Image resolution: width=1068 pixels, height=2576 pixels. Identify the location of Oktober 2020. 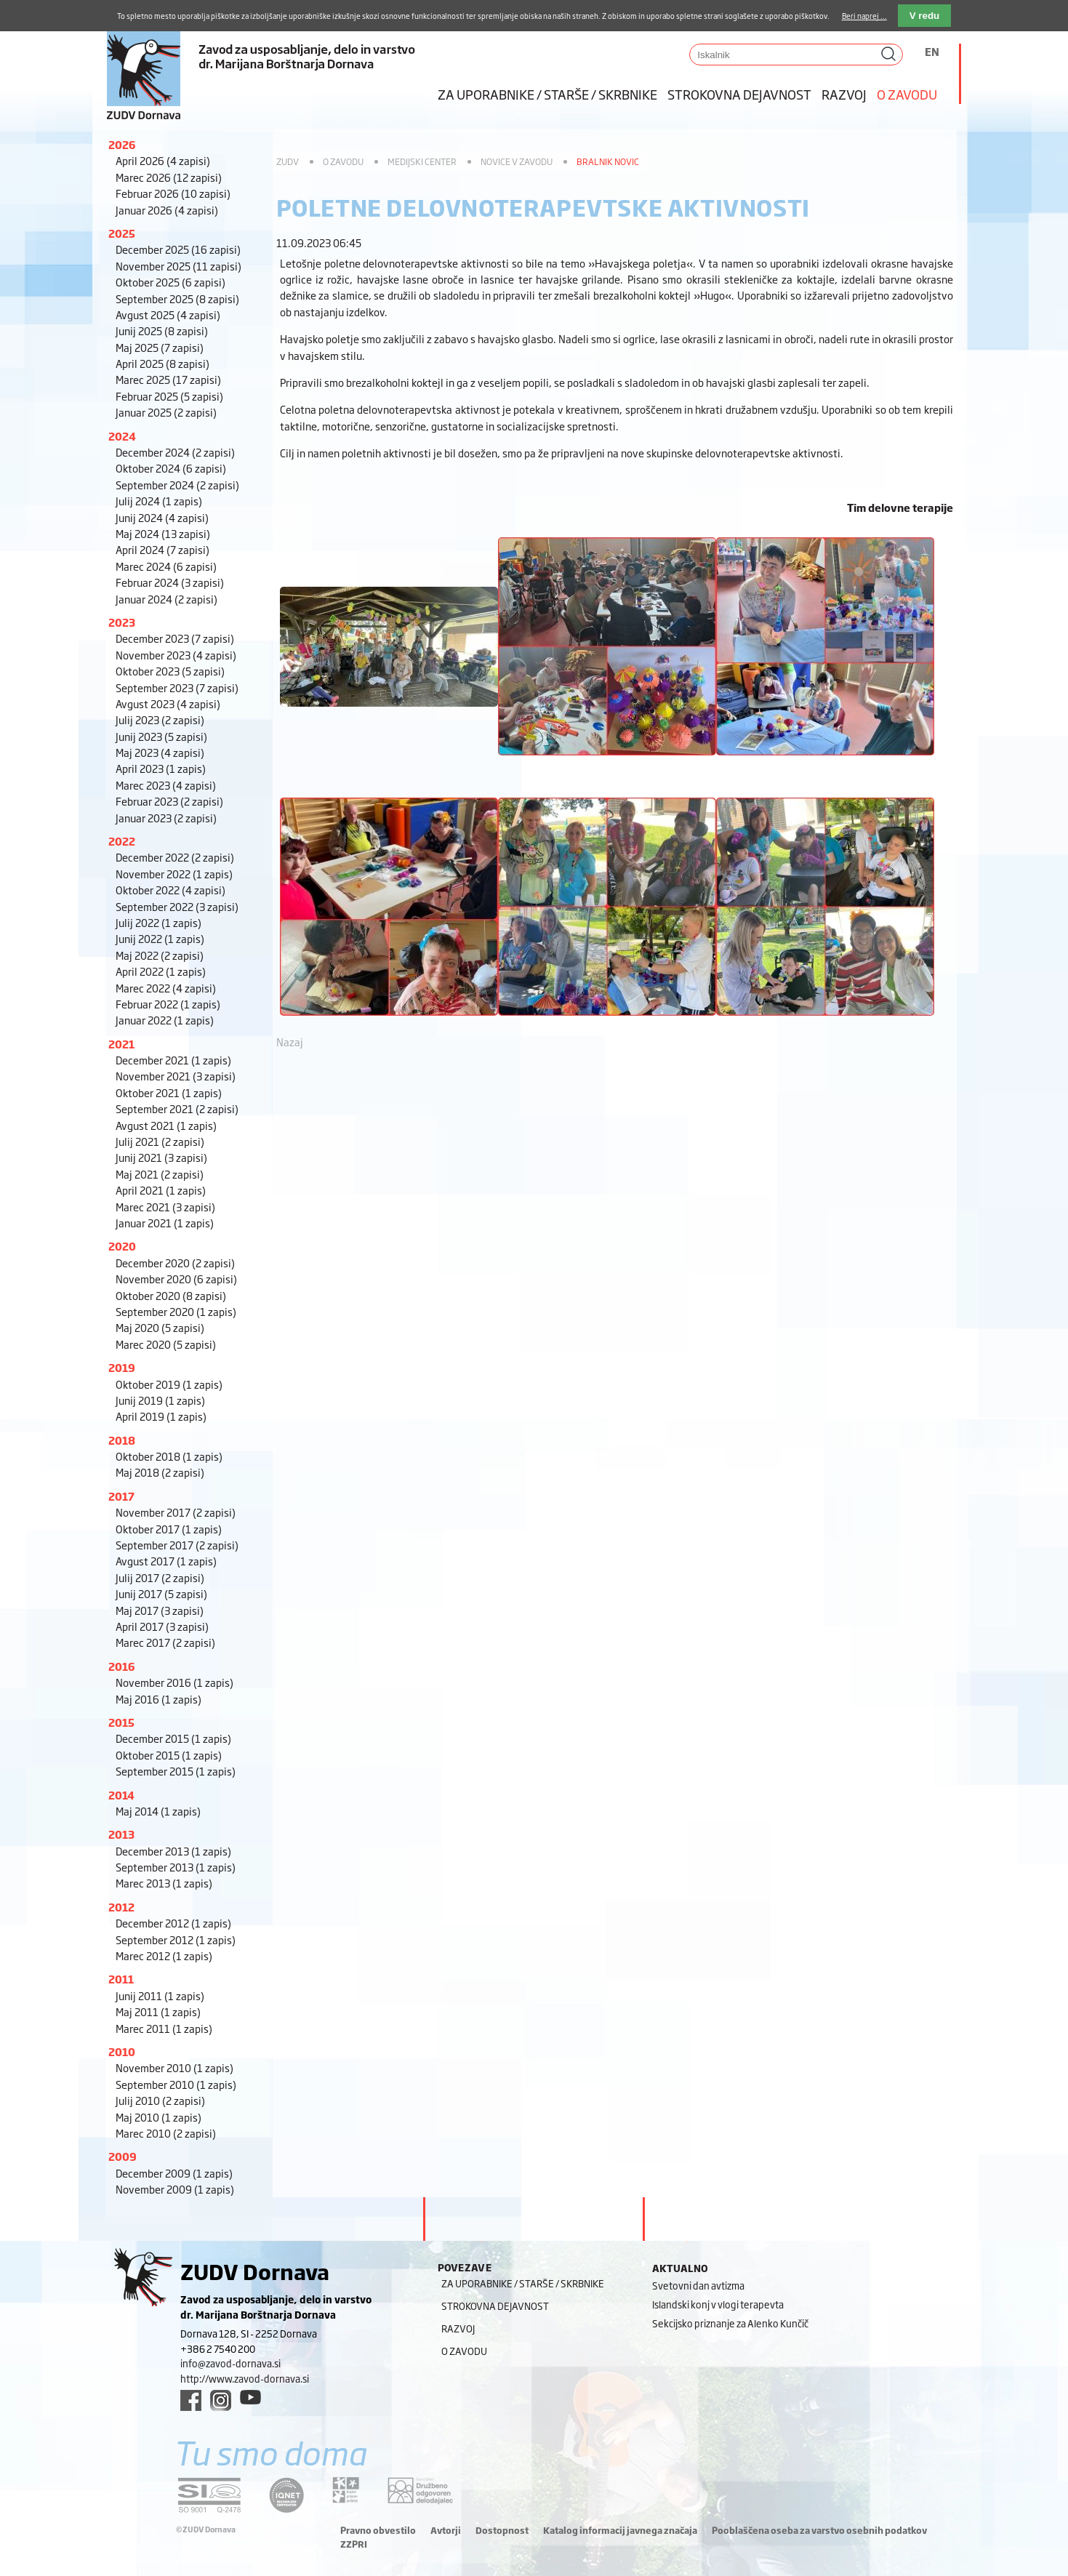
(171, 1295).